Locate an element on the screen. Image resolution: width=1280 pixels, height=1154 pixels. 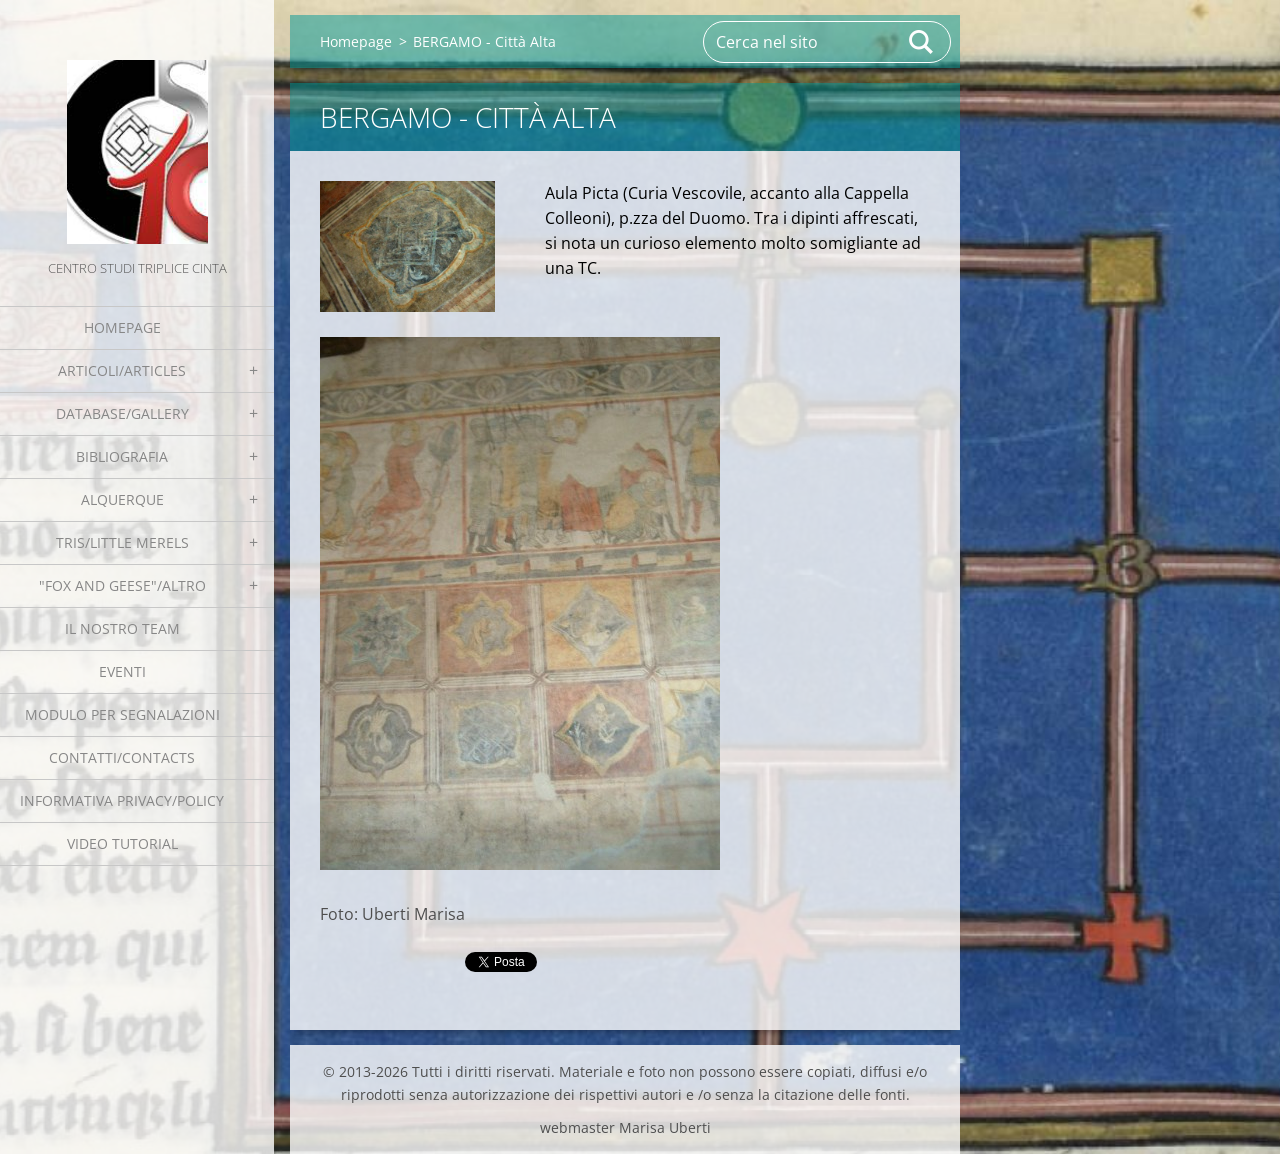
Il nostro team is located at coordinates (122, 628).